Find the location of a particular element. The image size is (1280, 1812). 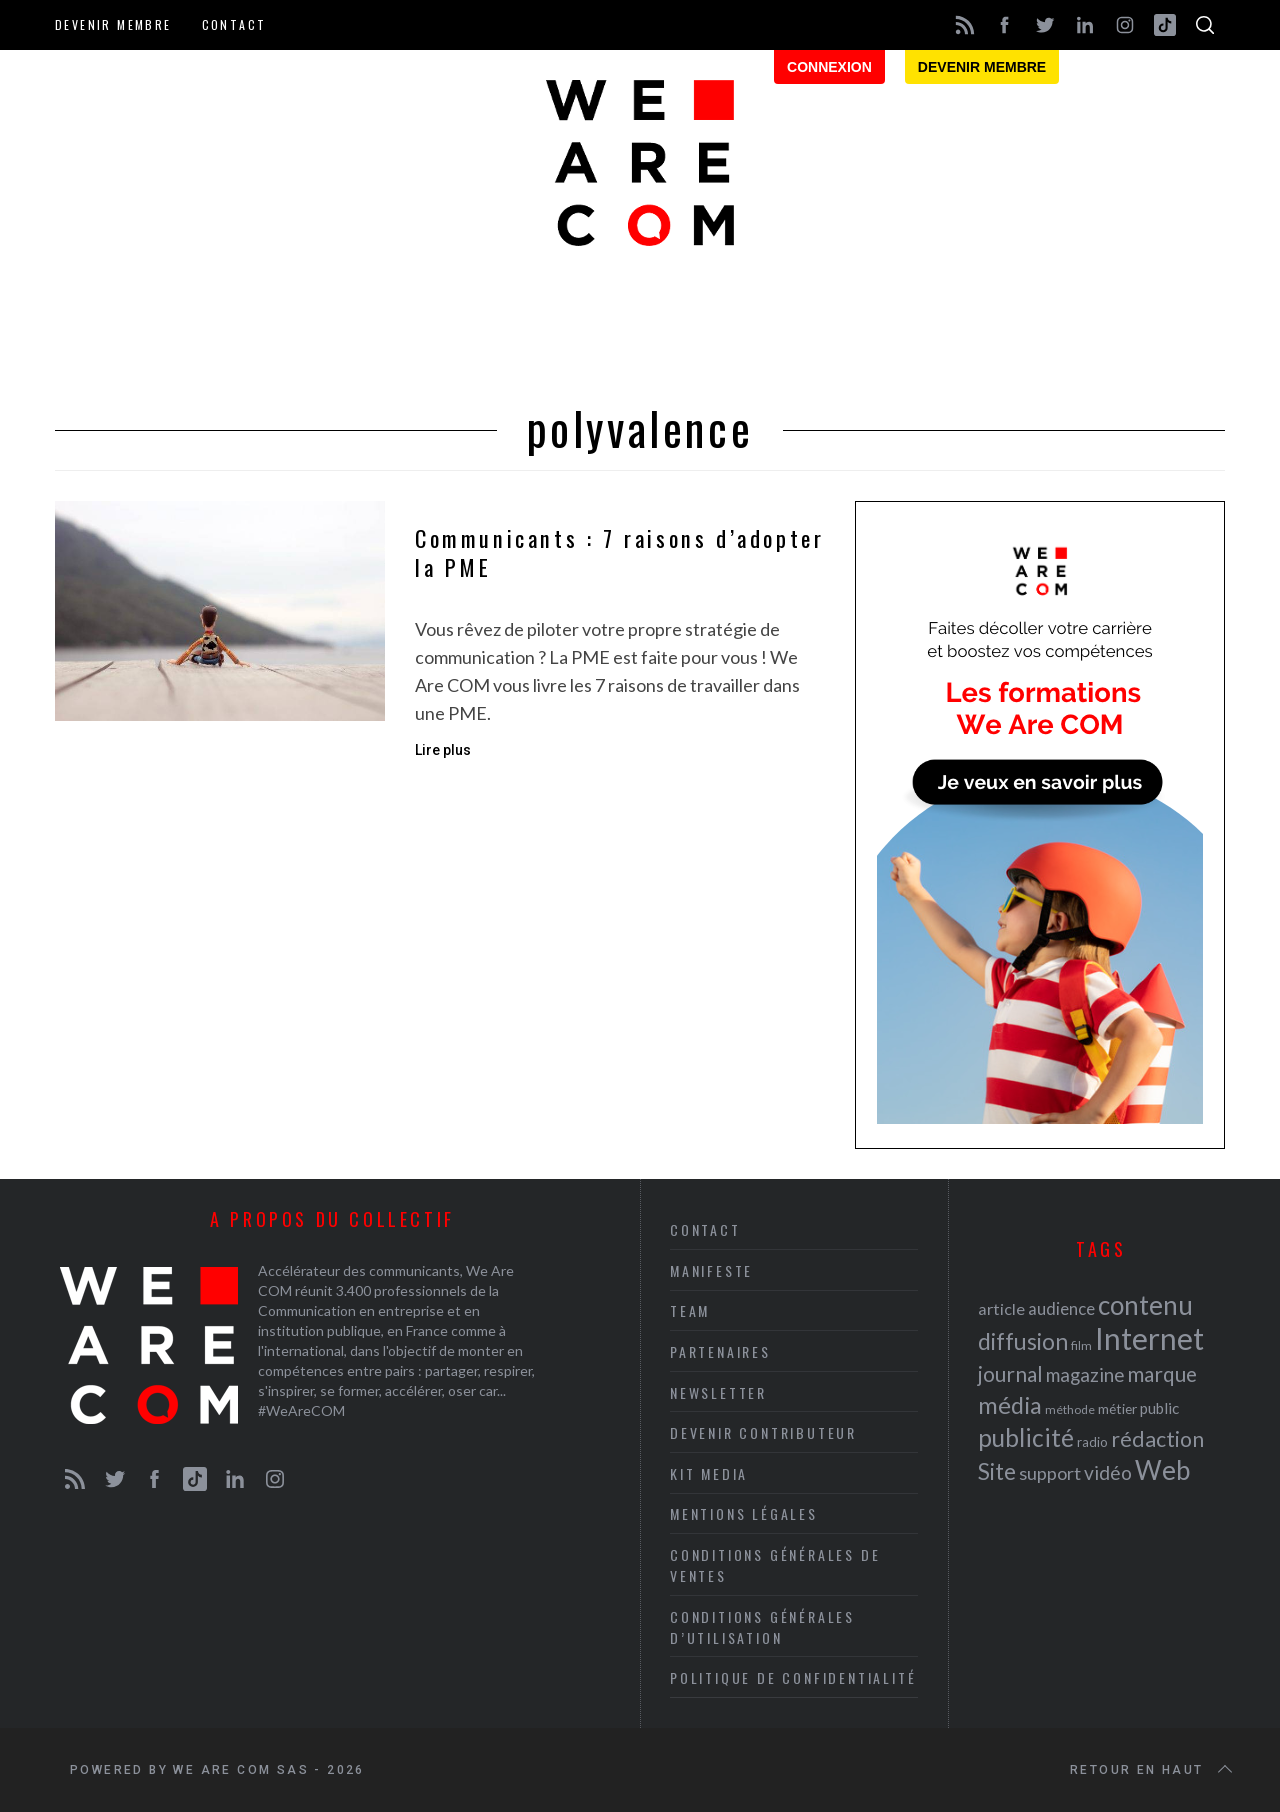

Kit media is located at coordinates (709, 1473).